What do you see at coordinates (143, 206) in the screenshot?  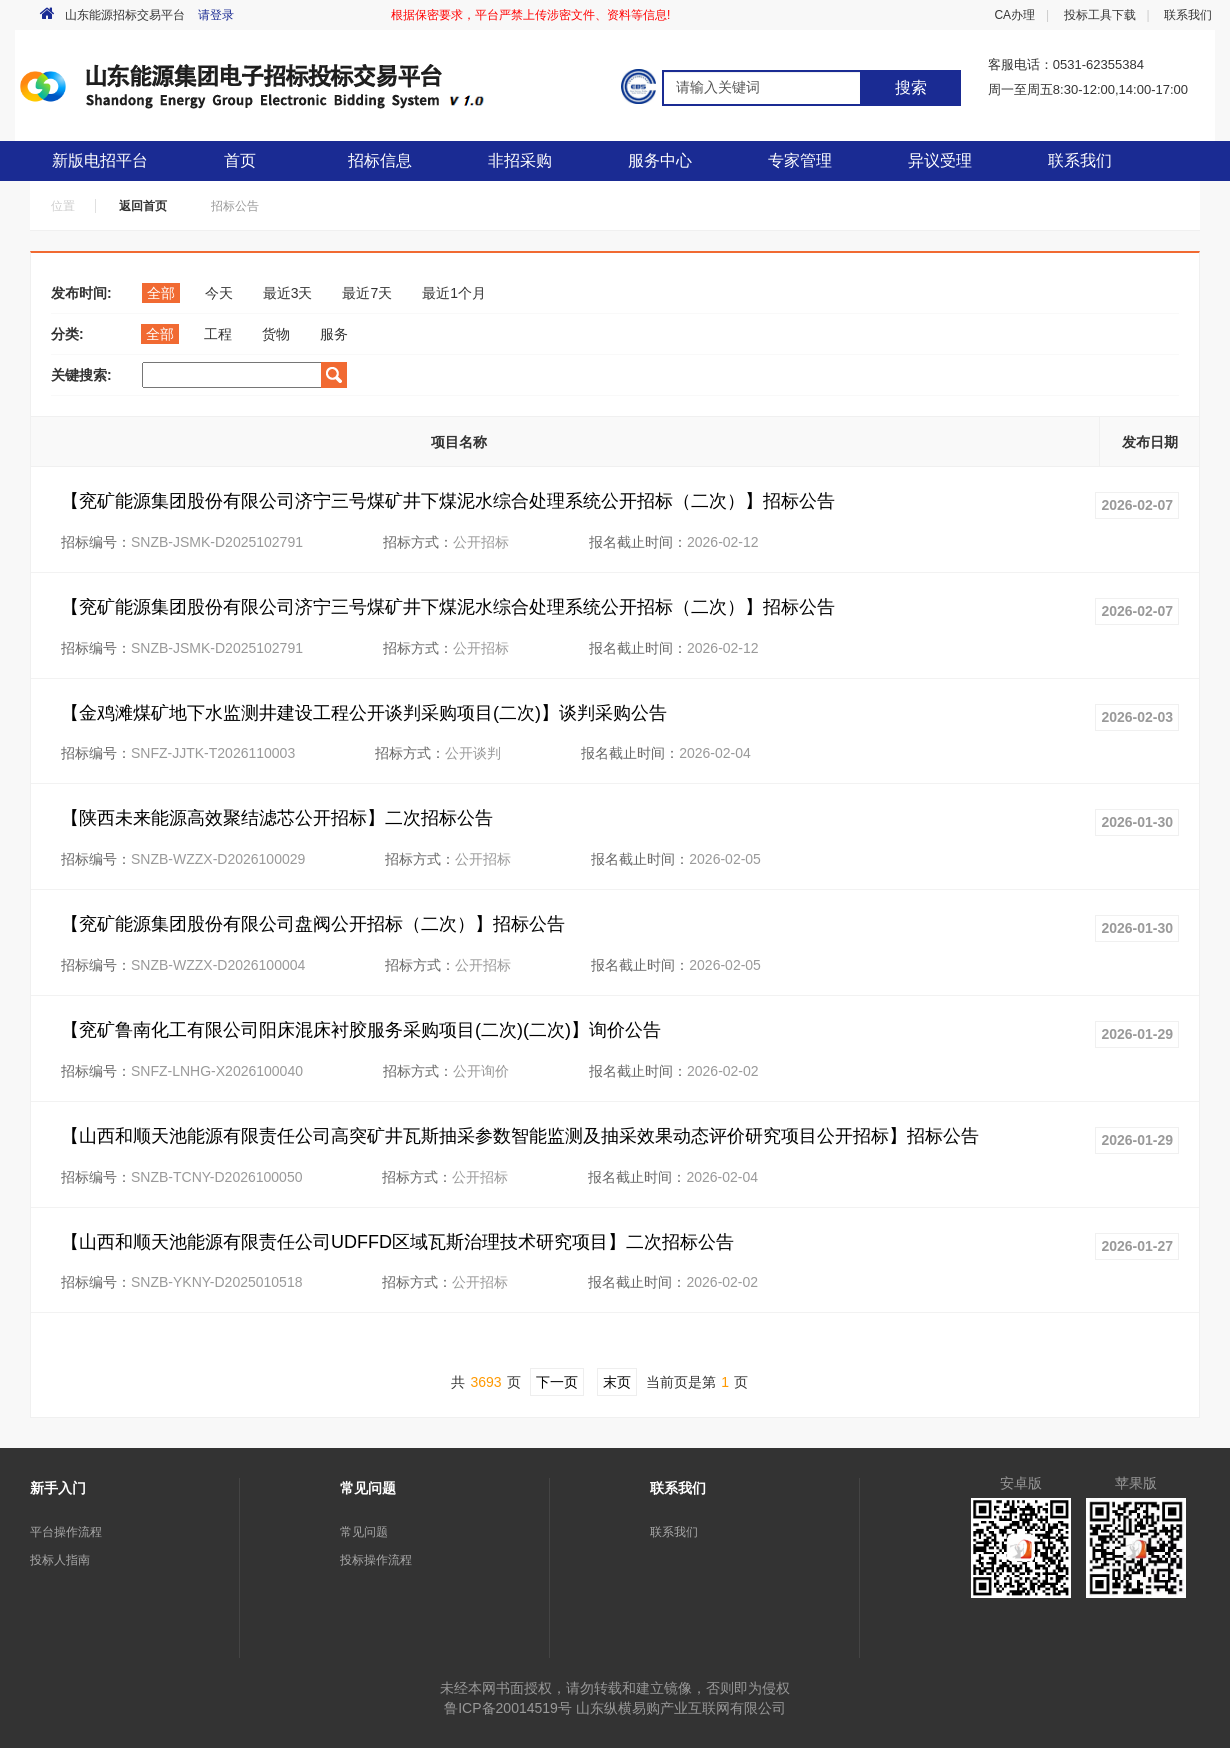 I see `返回首页` at bounding box center [143, 206].